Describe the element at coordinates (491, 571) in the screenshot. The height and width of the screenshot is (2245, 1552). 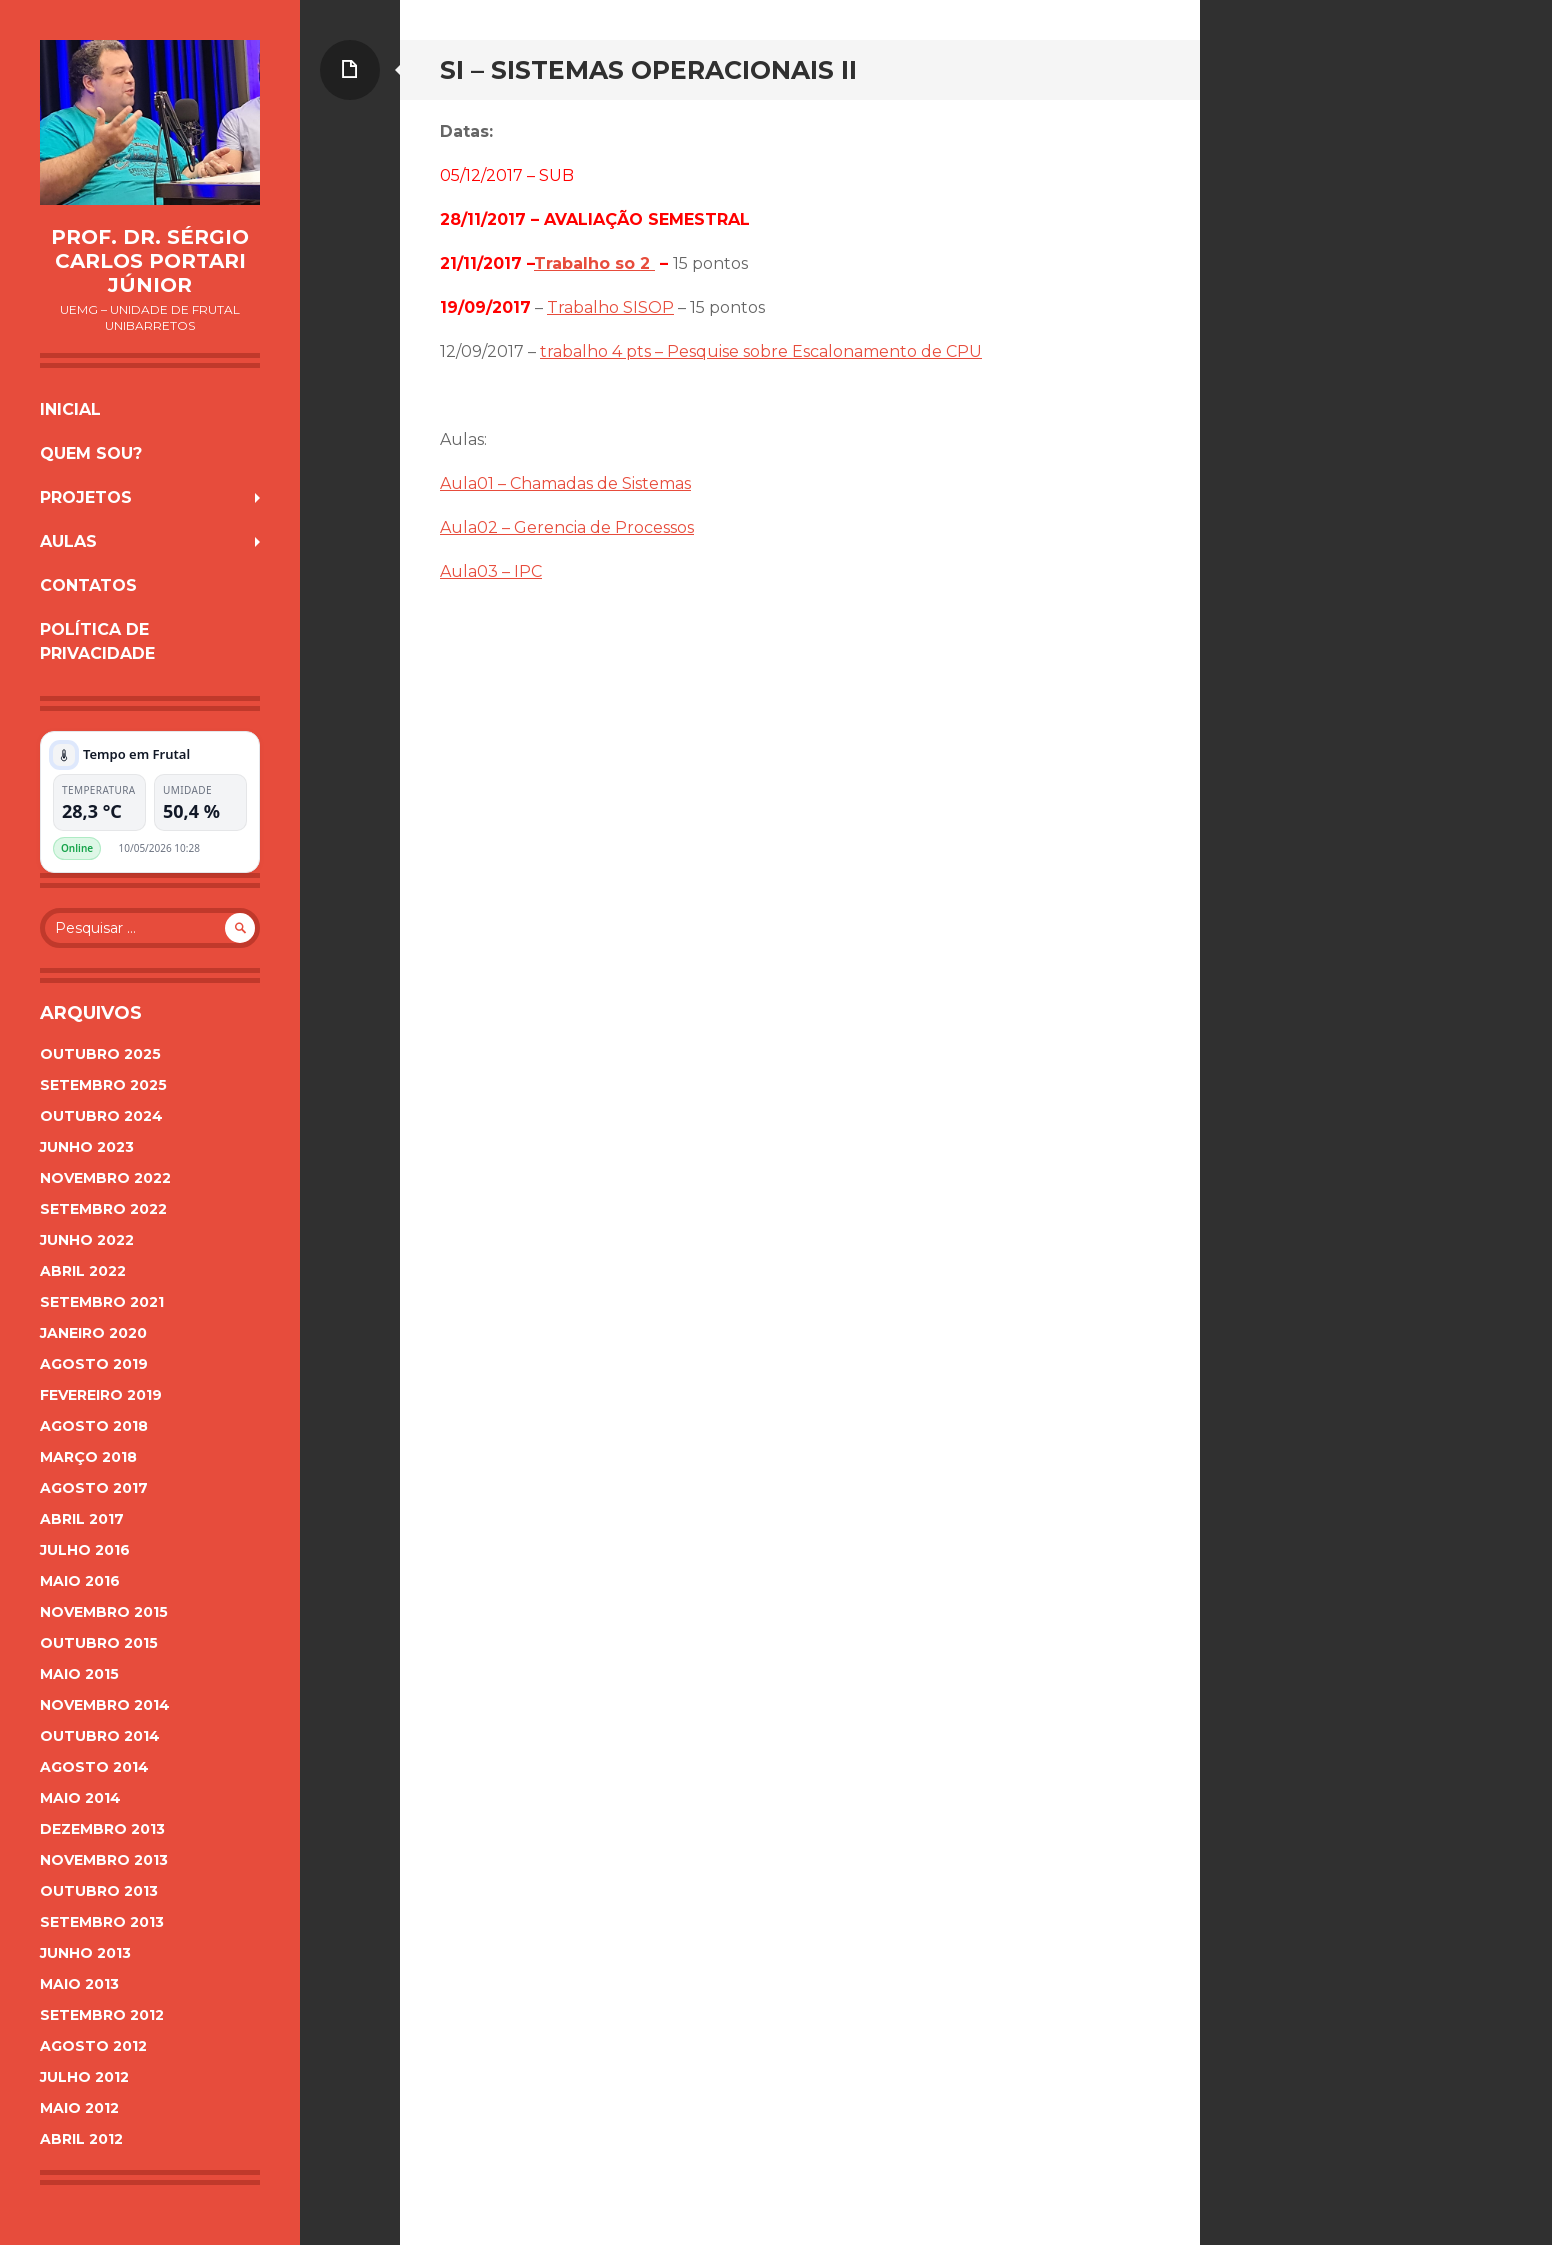
I see `Aula03 – IPC` at that location.